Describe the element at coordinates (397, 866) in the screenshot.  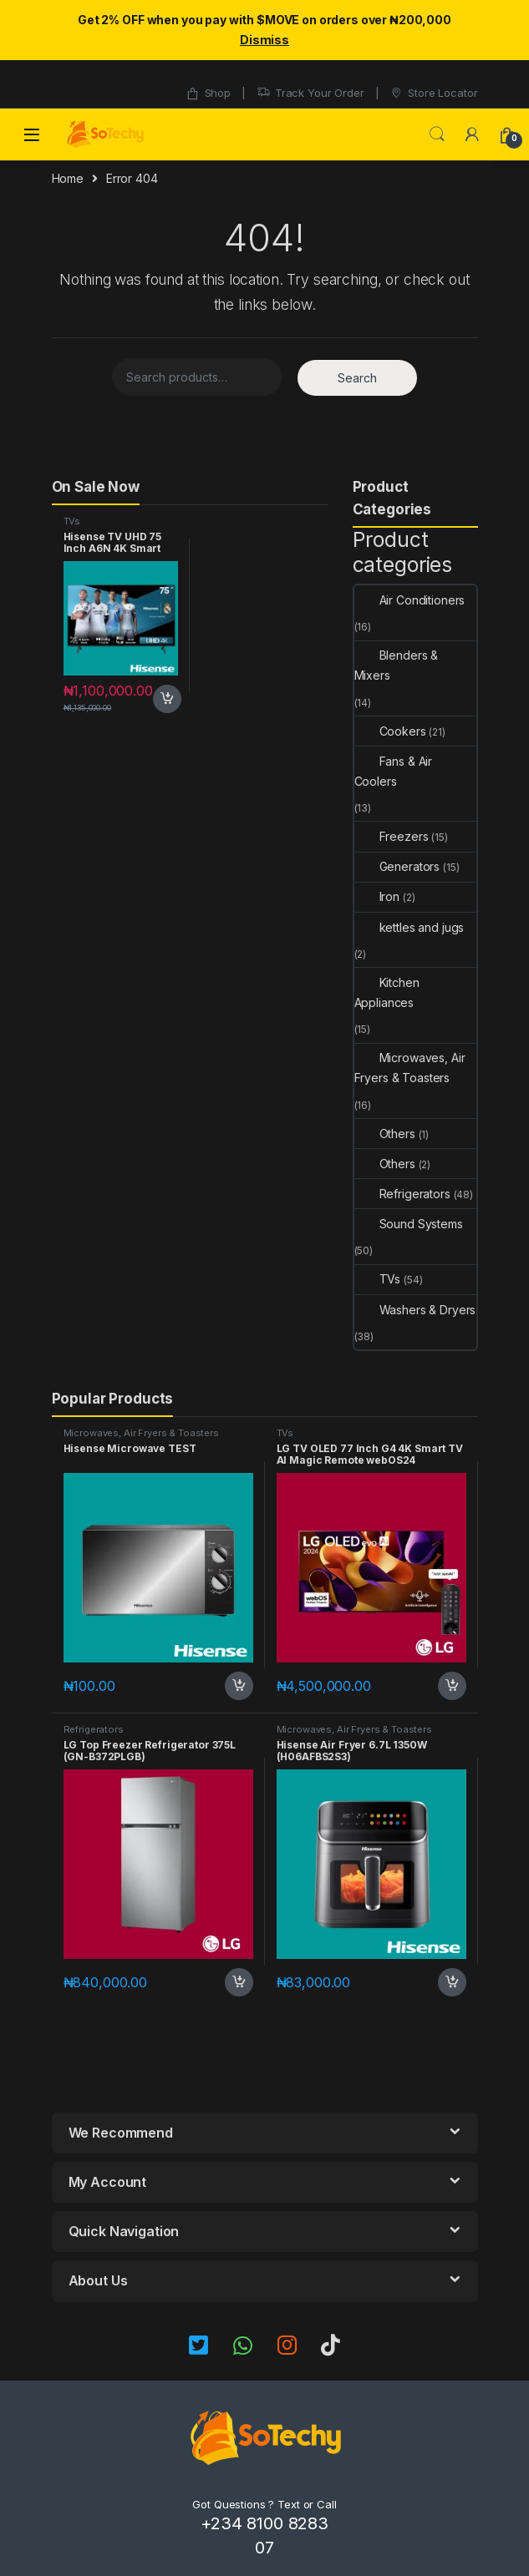
I see `Generators` at that location.